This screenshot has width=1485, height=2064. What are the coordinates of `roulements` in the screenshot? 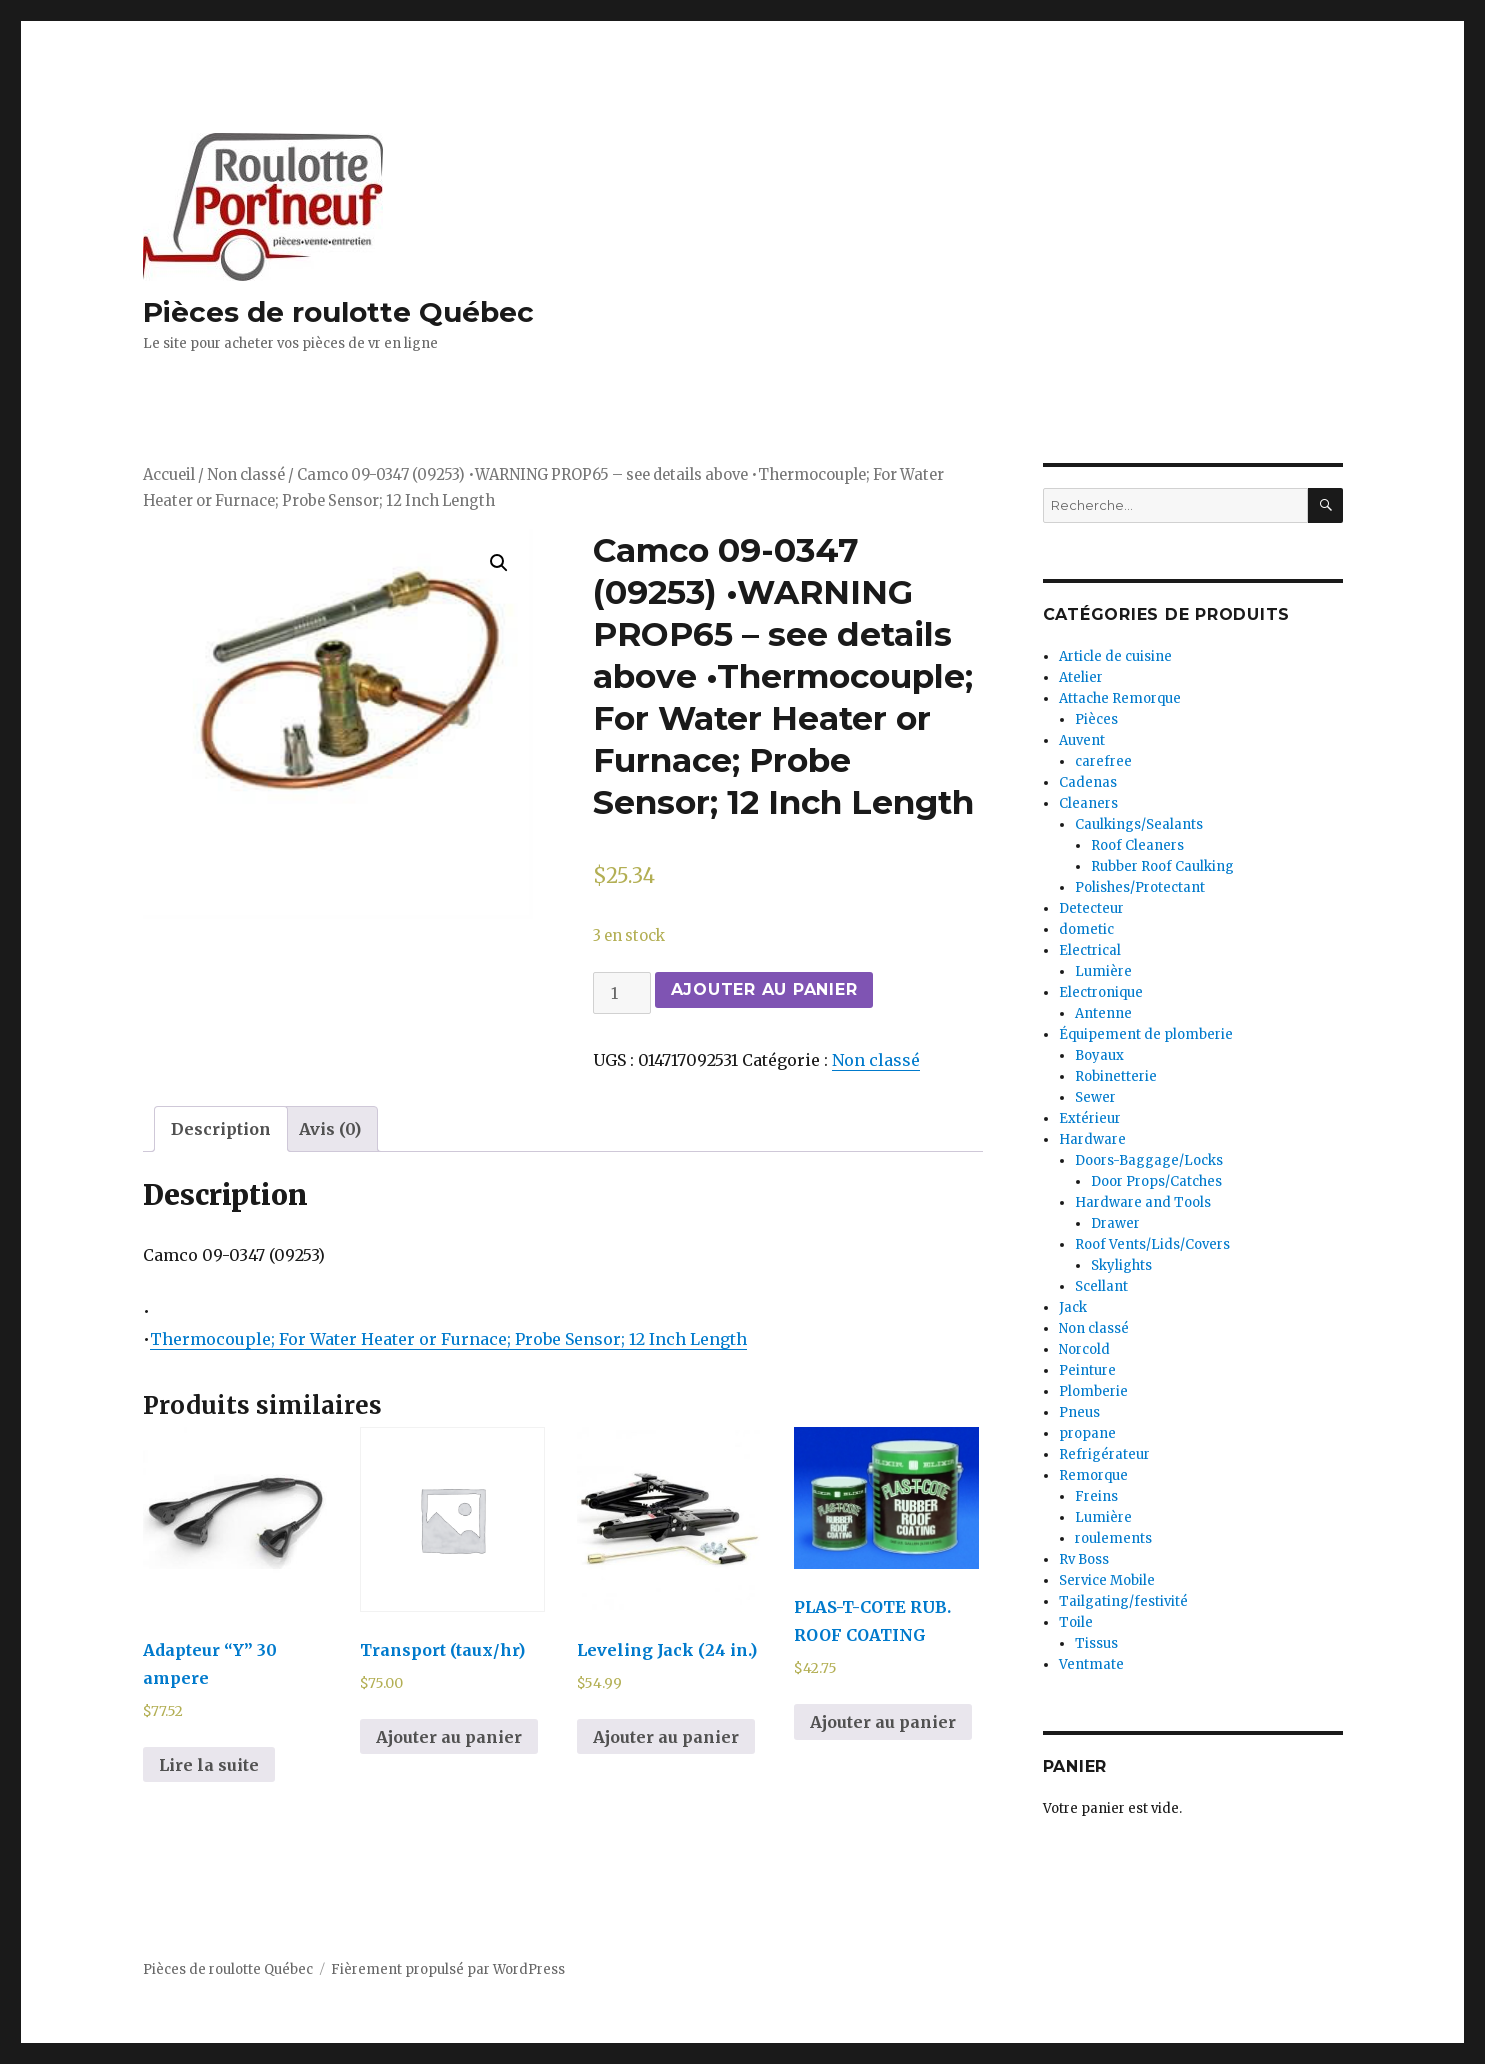 It's located at (1113, 1538).